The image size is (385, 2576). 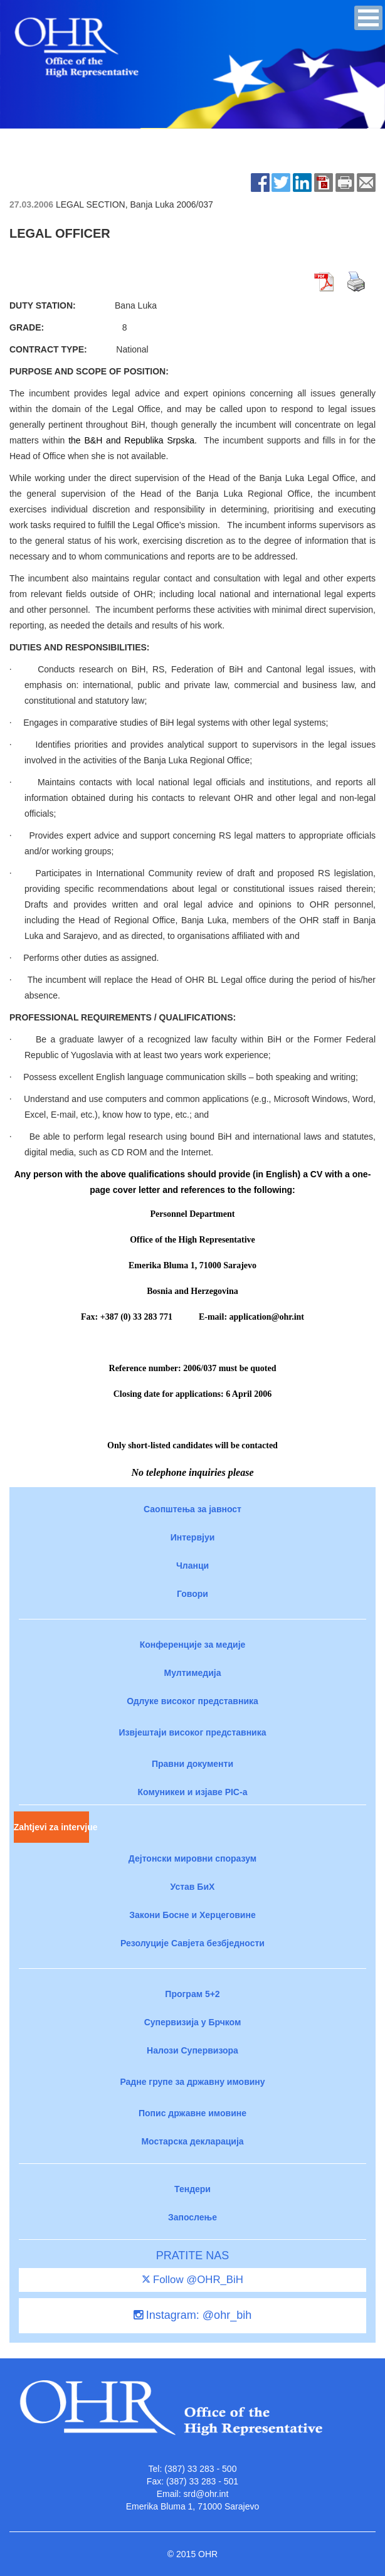 What do you see at coordinates (192, 1701) in the screenshot?
I see `Одлуке високог представника` at bounding box center [192, 1701].